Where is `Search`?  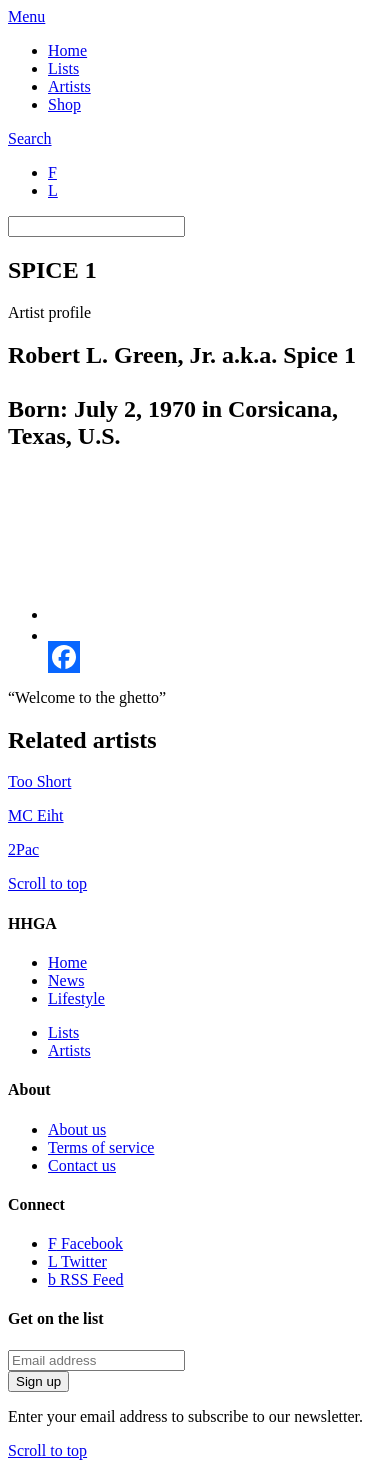
Search is located at coordinates (30, 138).